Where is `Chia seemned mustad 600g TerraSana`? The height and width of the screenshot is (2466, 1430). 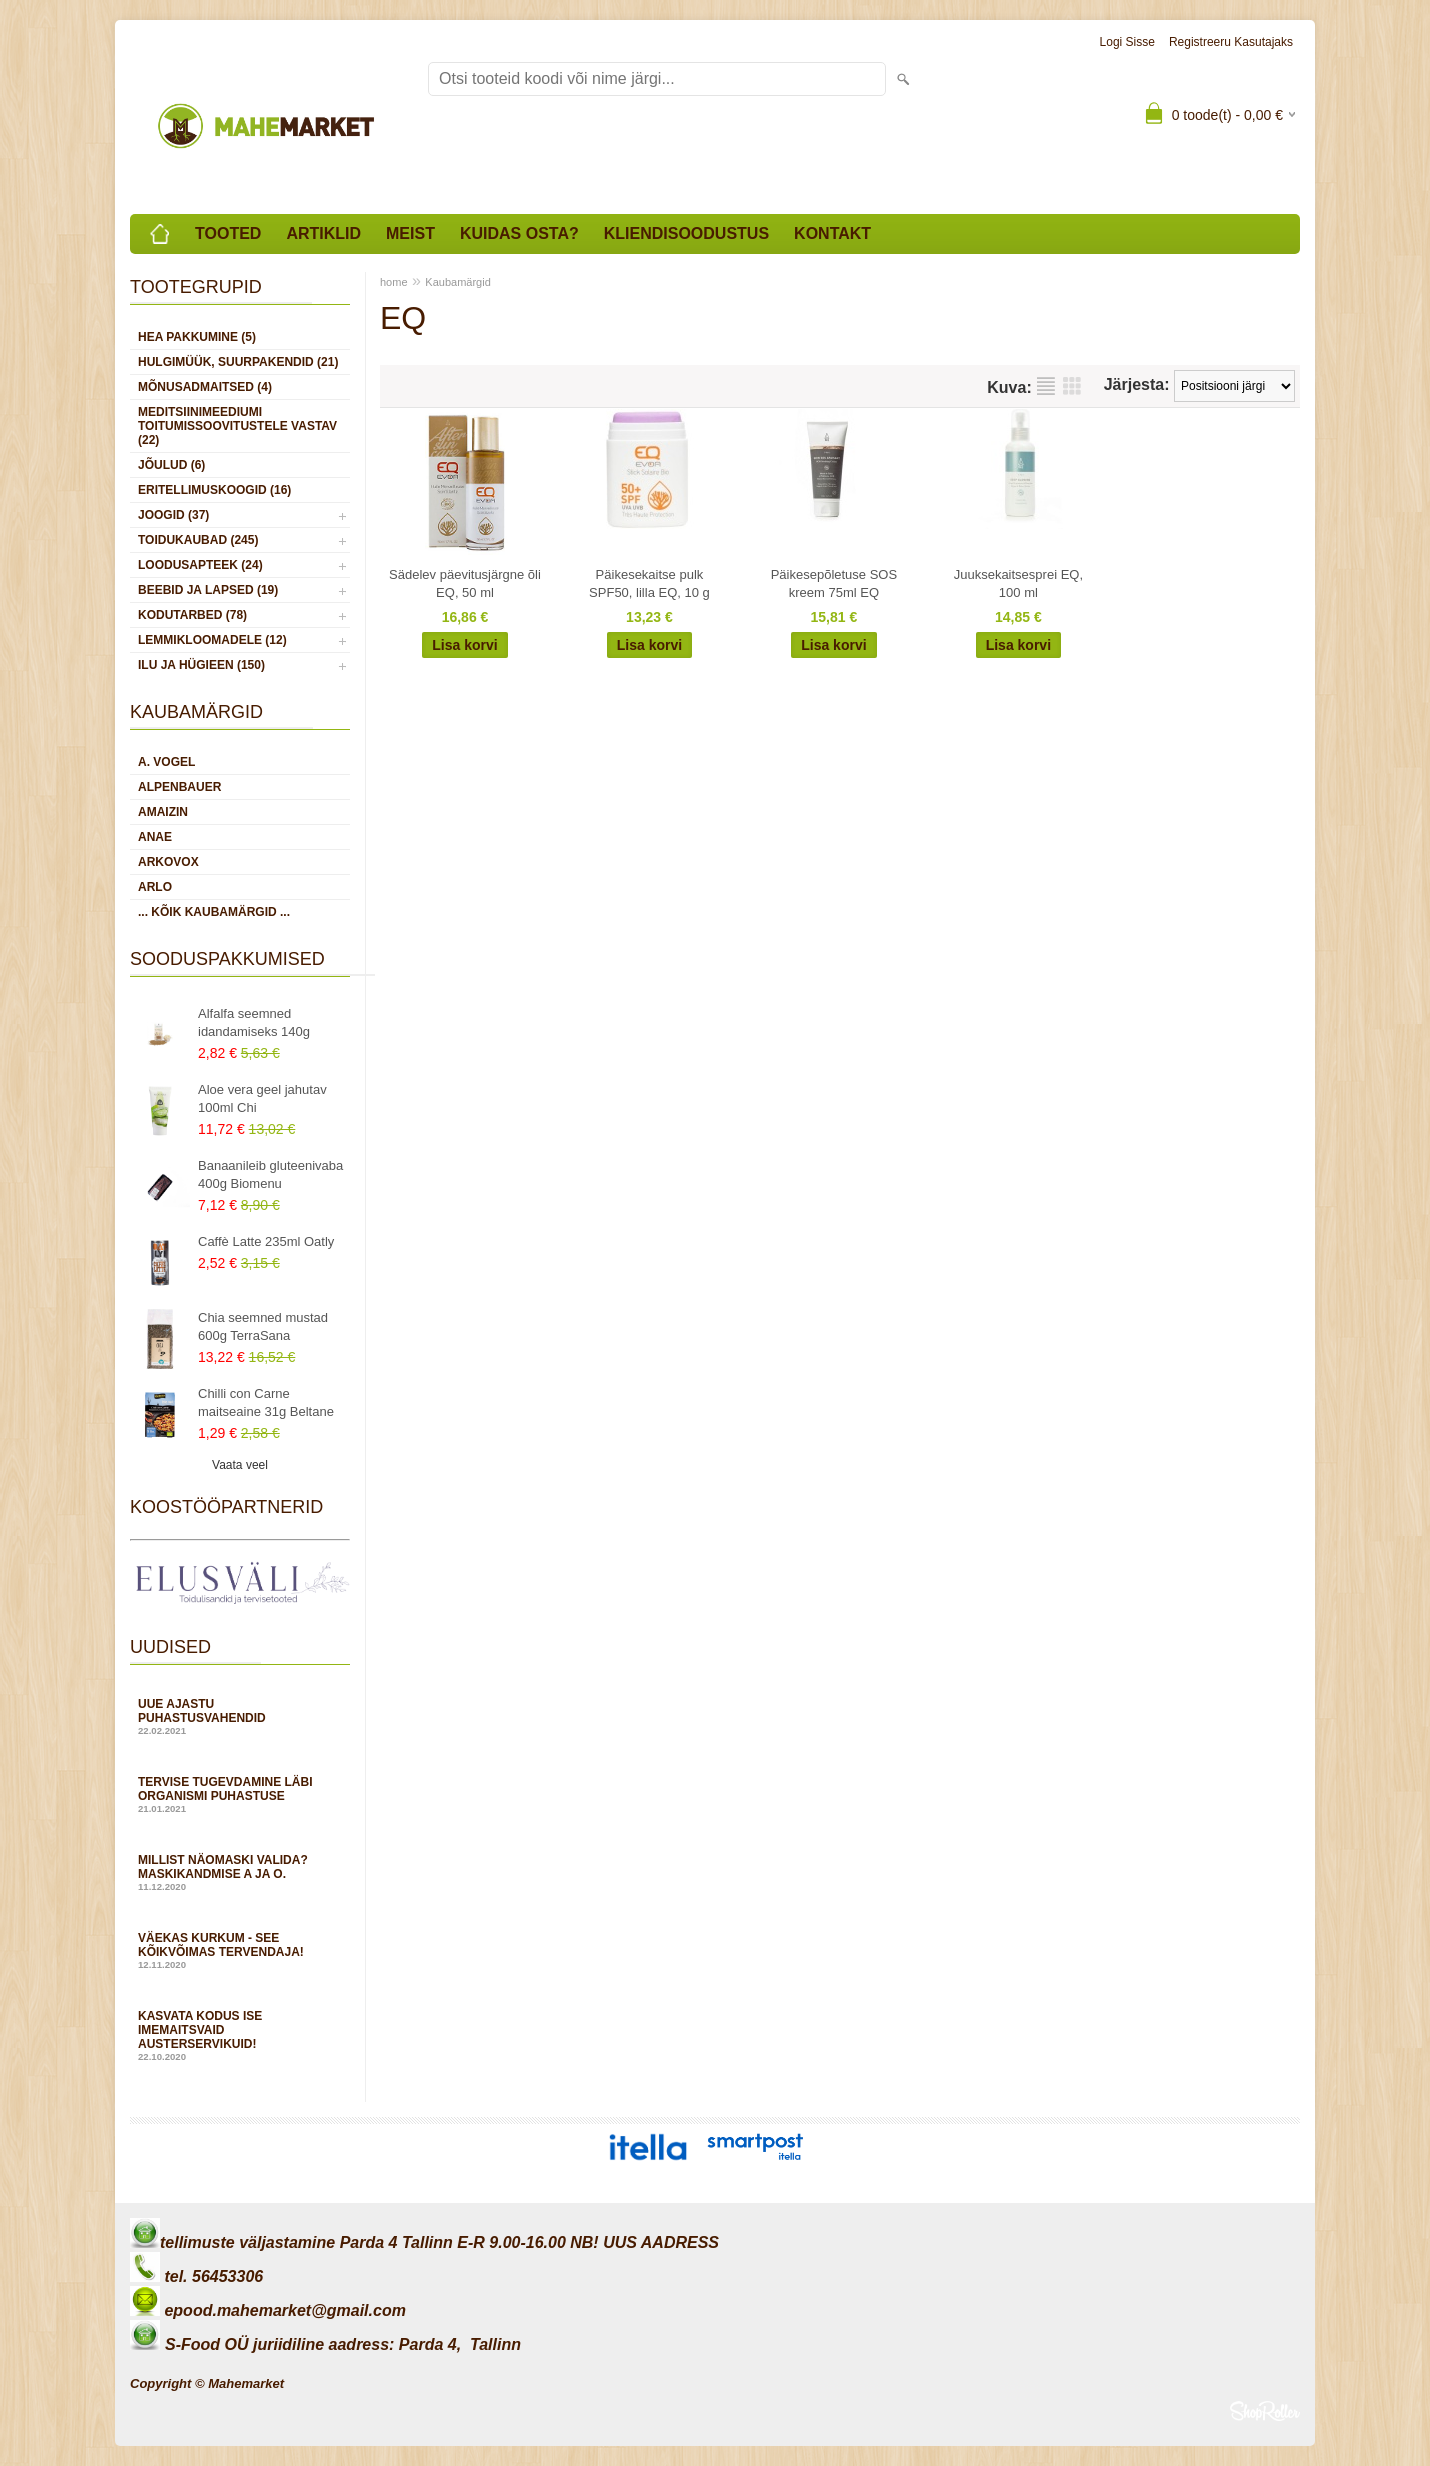 Chia seemned mustad 600g TerraSana is located at coordinates (263, 1326).